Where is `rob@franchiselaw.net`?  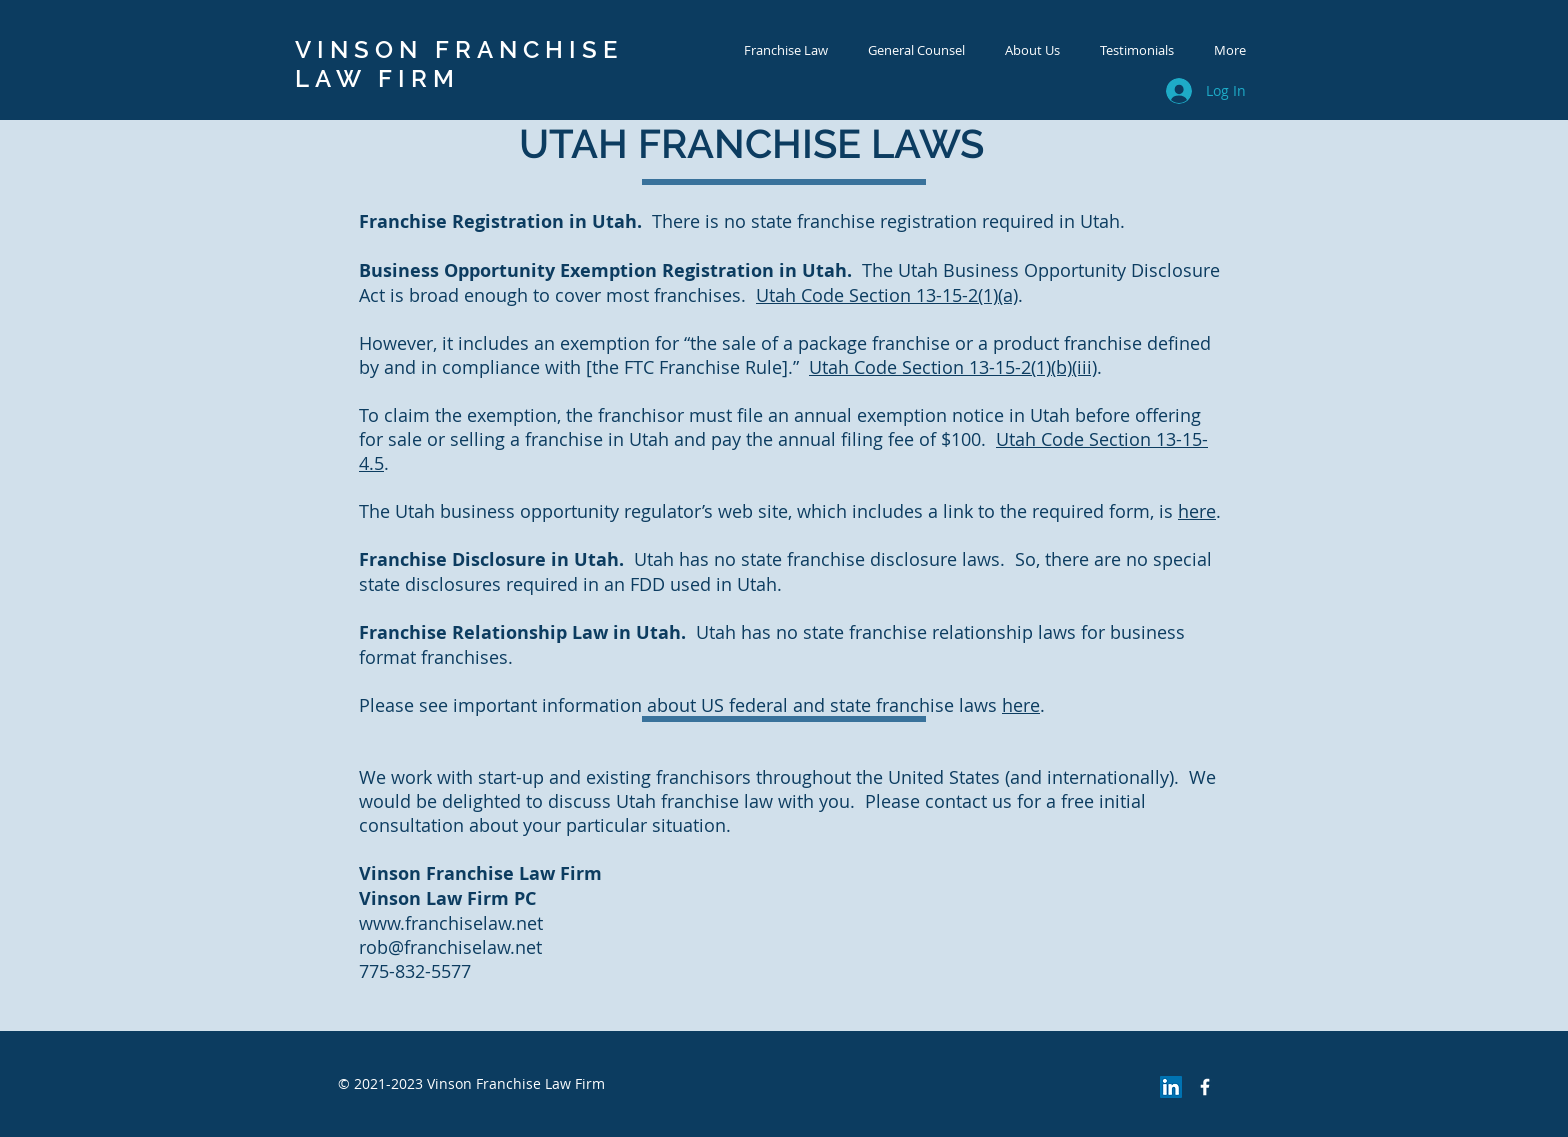 rob@franchiselaw.net is located at coordinates (450, 947).